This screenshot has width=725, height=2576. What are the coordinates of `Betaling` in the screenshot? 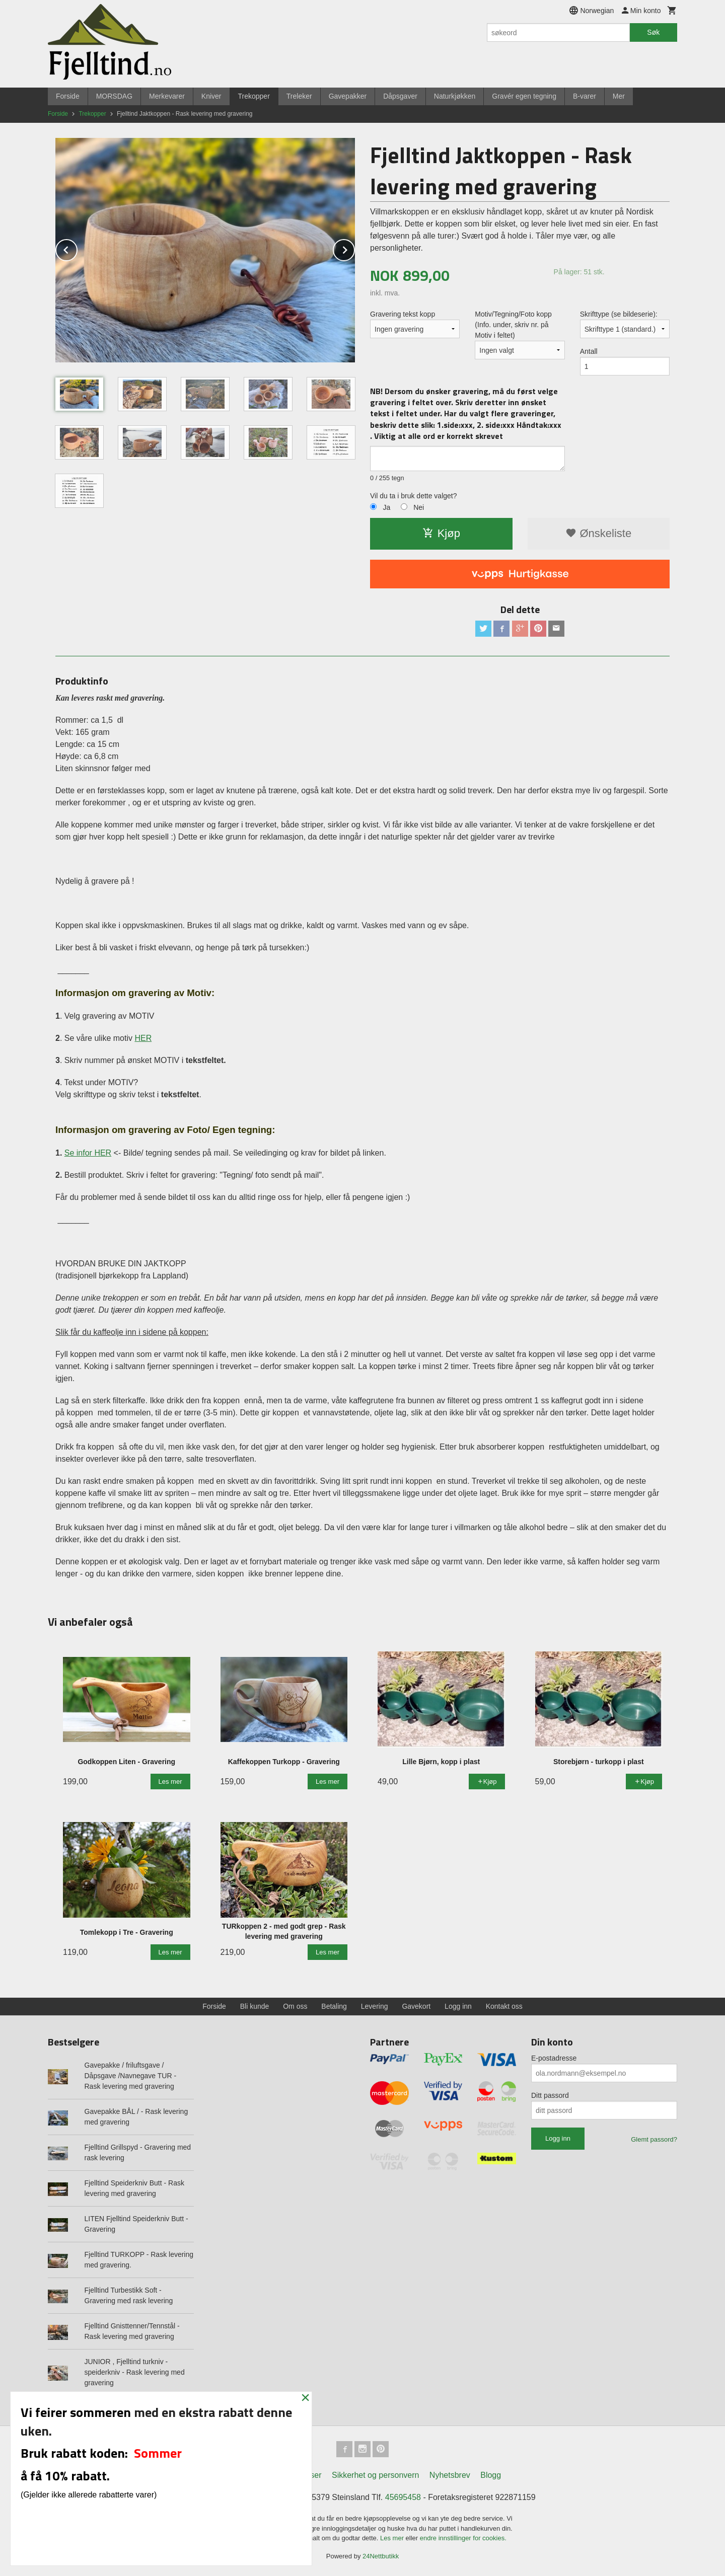 It's located at (334, 2006).